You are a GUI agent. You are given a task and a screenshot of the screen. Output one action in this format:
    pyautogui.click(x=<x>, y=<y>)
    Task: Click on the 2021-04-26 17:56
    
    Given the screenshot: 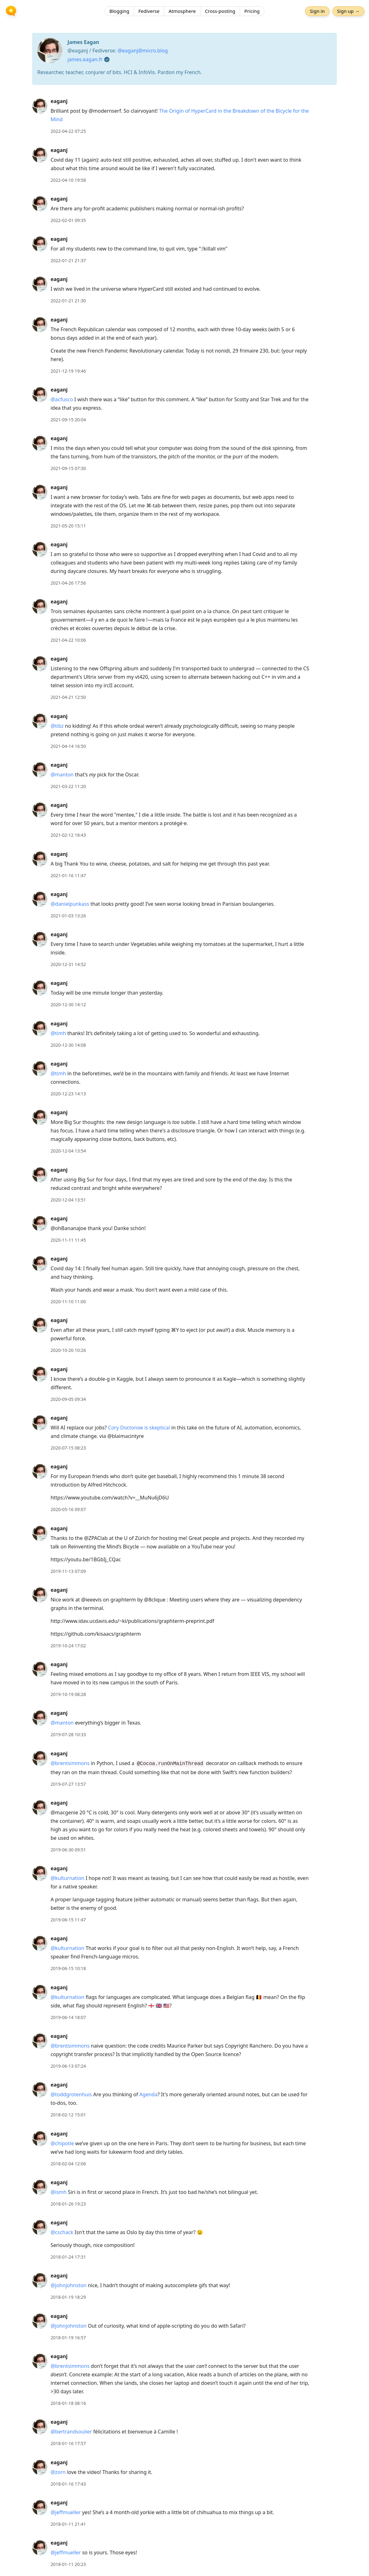 What is the action you would take?
    pyautogui.click(x=68, y=583)
    